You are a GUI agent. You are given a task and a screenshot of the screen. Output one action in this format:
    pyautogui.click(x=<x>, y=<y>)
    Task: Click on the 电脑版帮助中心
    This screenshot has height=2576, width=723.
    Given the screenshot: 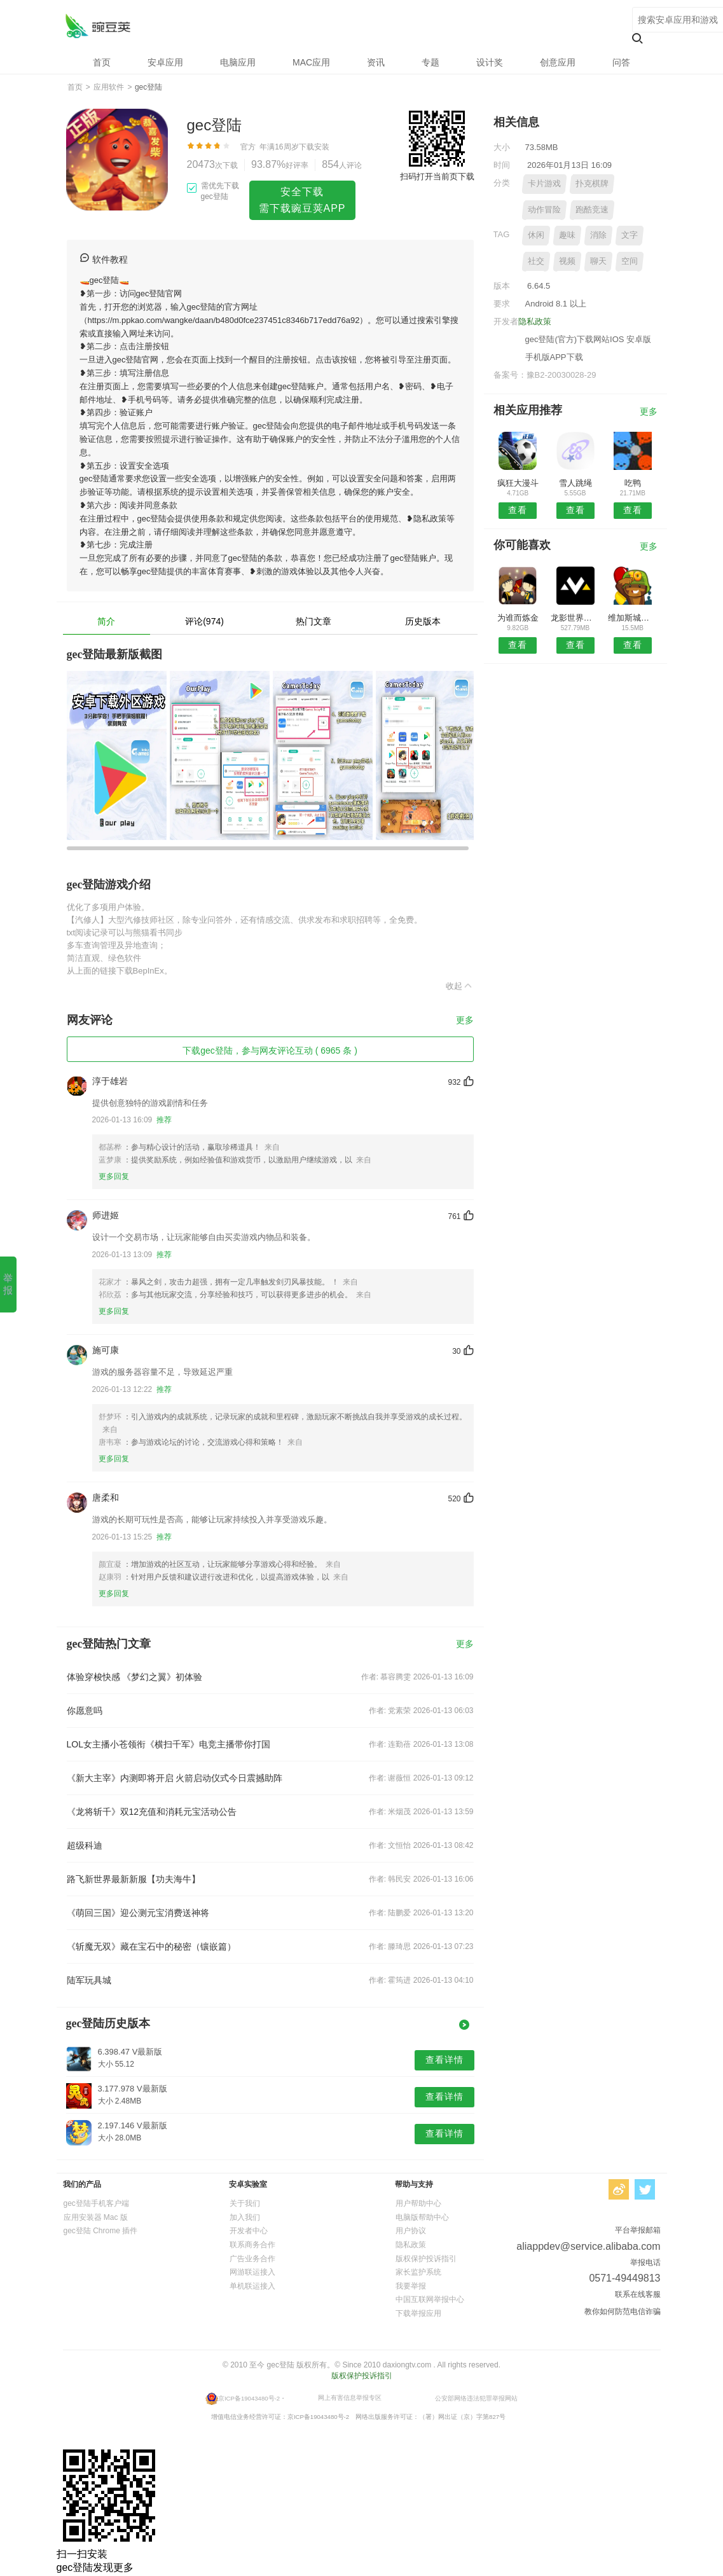 What is the action you would take?
    pyautogui.click(x=422, y=2217)
    